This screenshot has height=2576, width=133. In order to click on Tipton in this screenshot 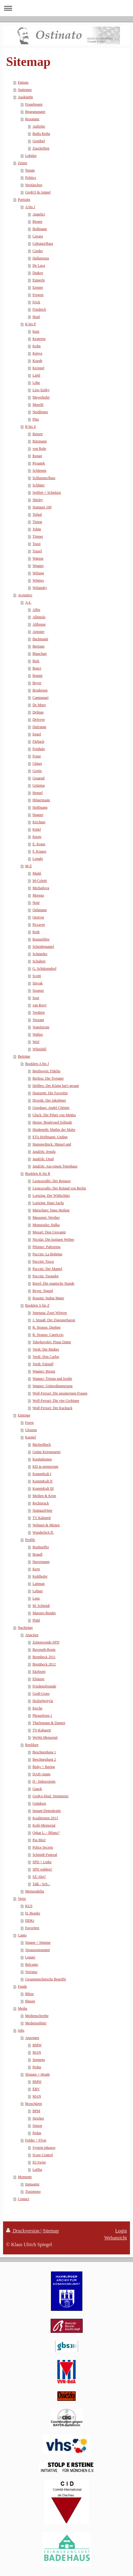, I will do `click(37, 522)`.